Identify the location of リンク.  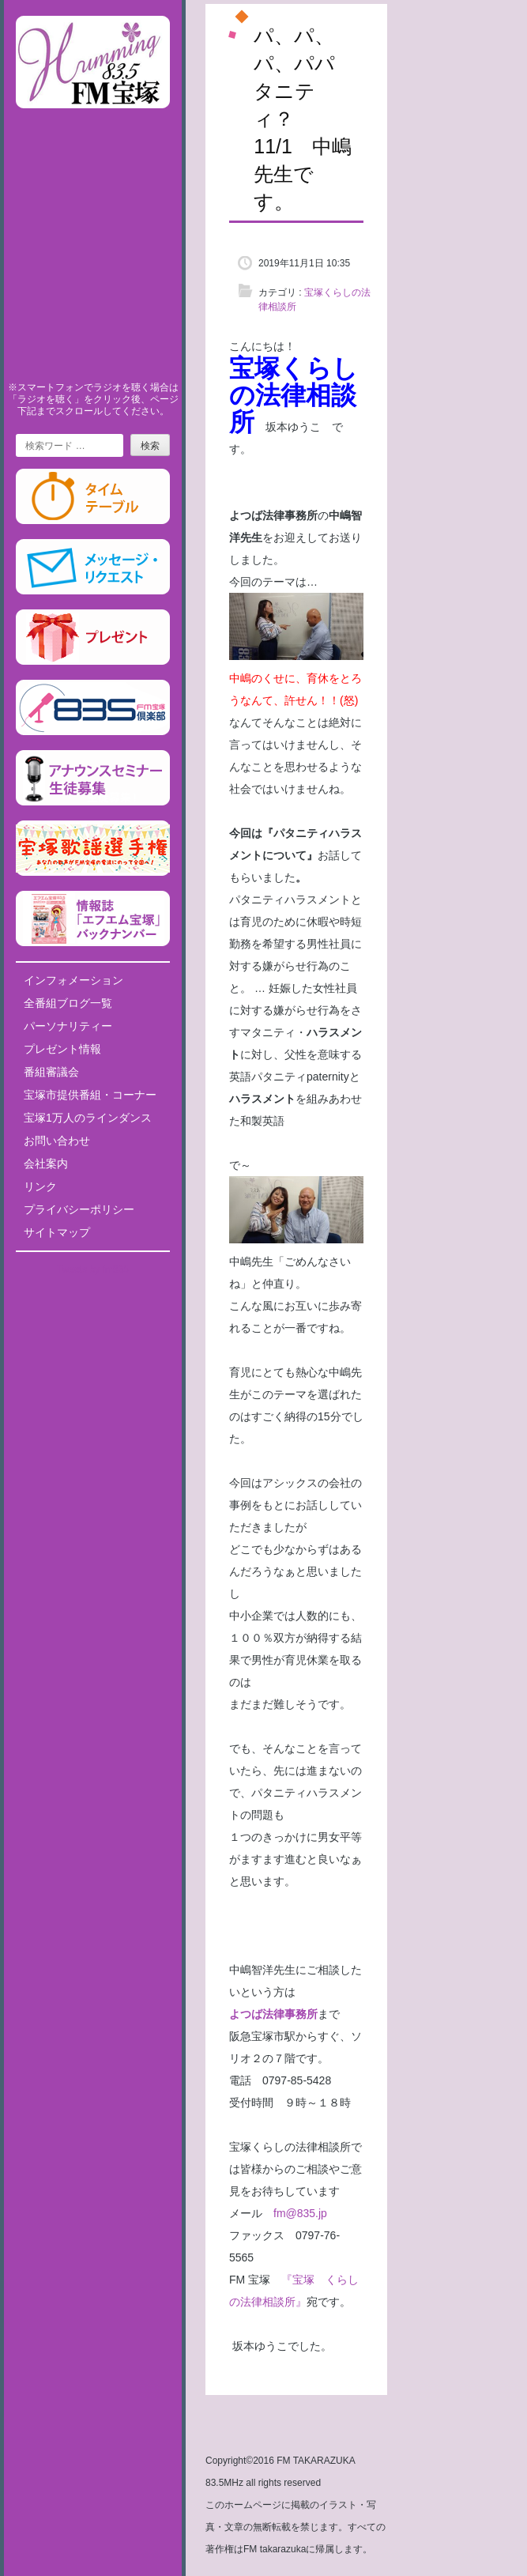
(40, 1186).